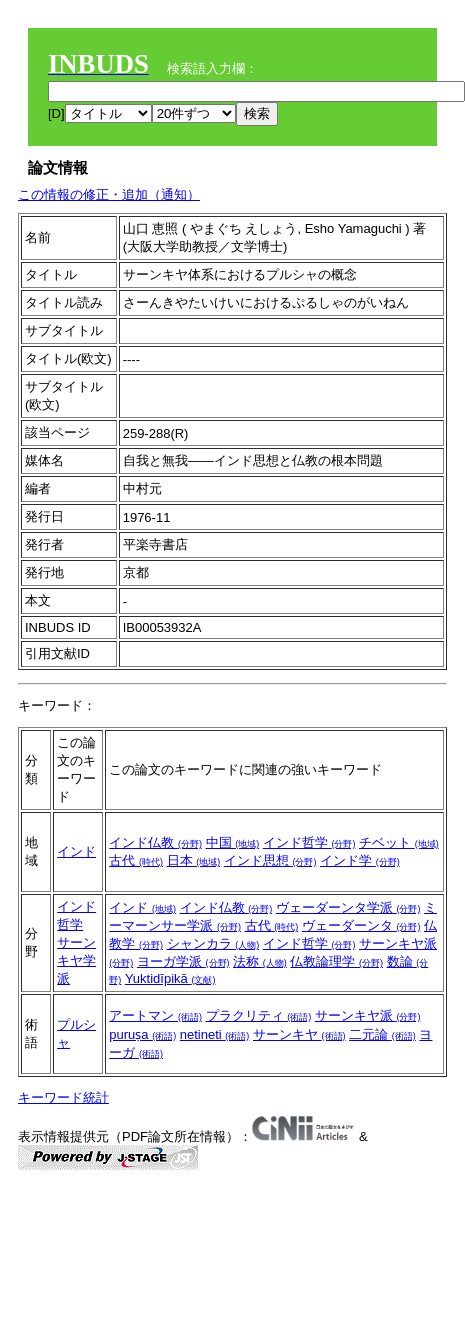 The width and height of the screenshot is (465, 1318). I want to click on 日本, so click(194, 860).